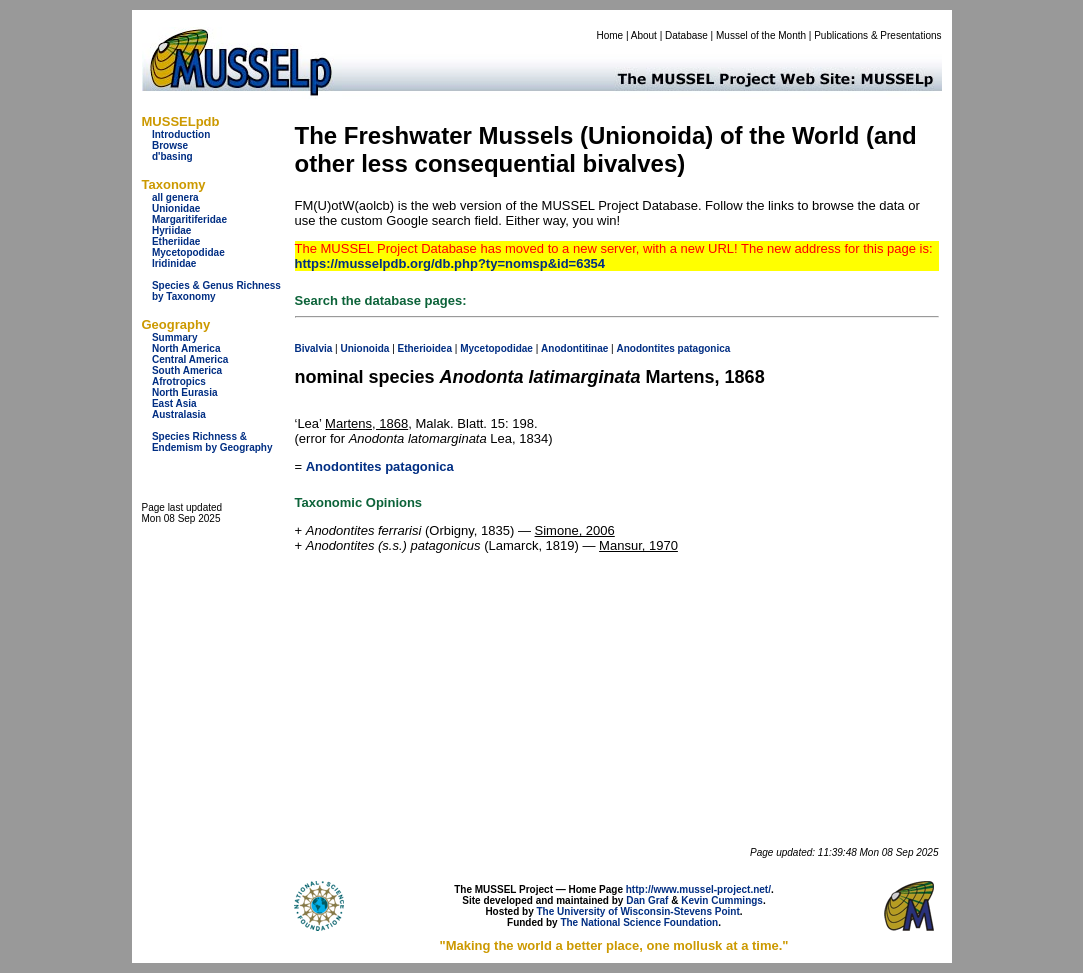  Describe the element at coordinates (638, 545) in the screenshot. I see `Mansur, 1970` at that location.